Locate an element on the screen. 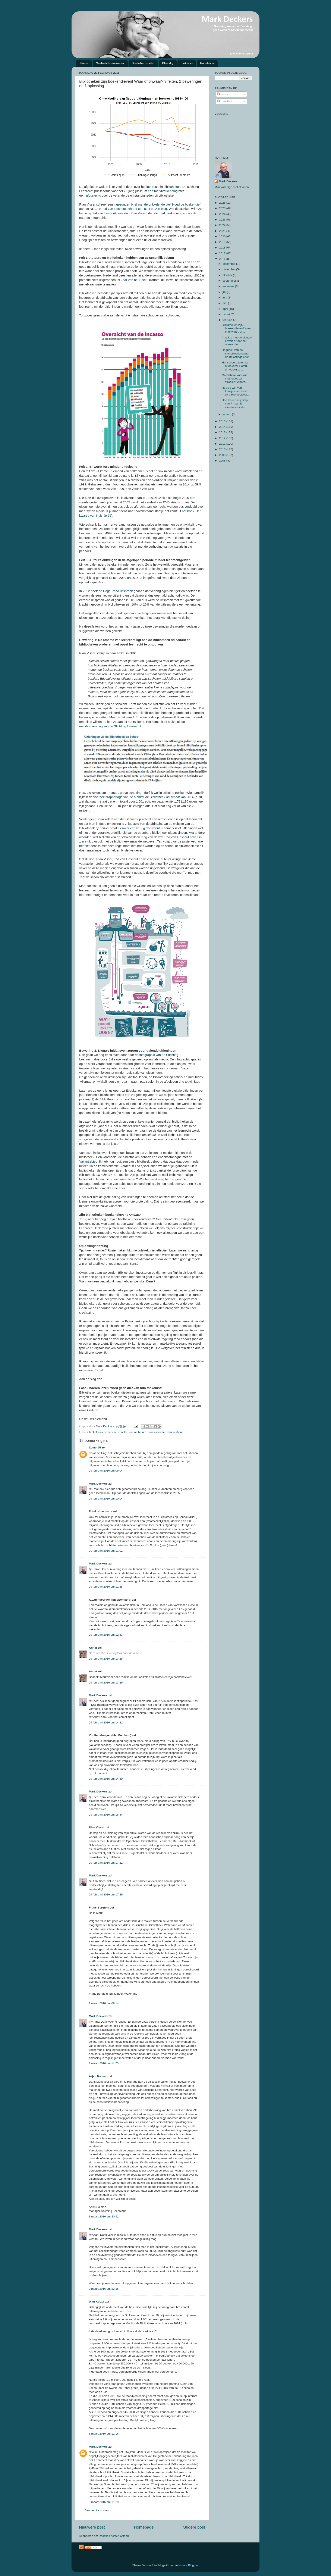  29 februari 2016 om 14:59 is located at coordinates (106, 1778).